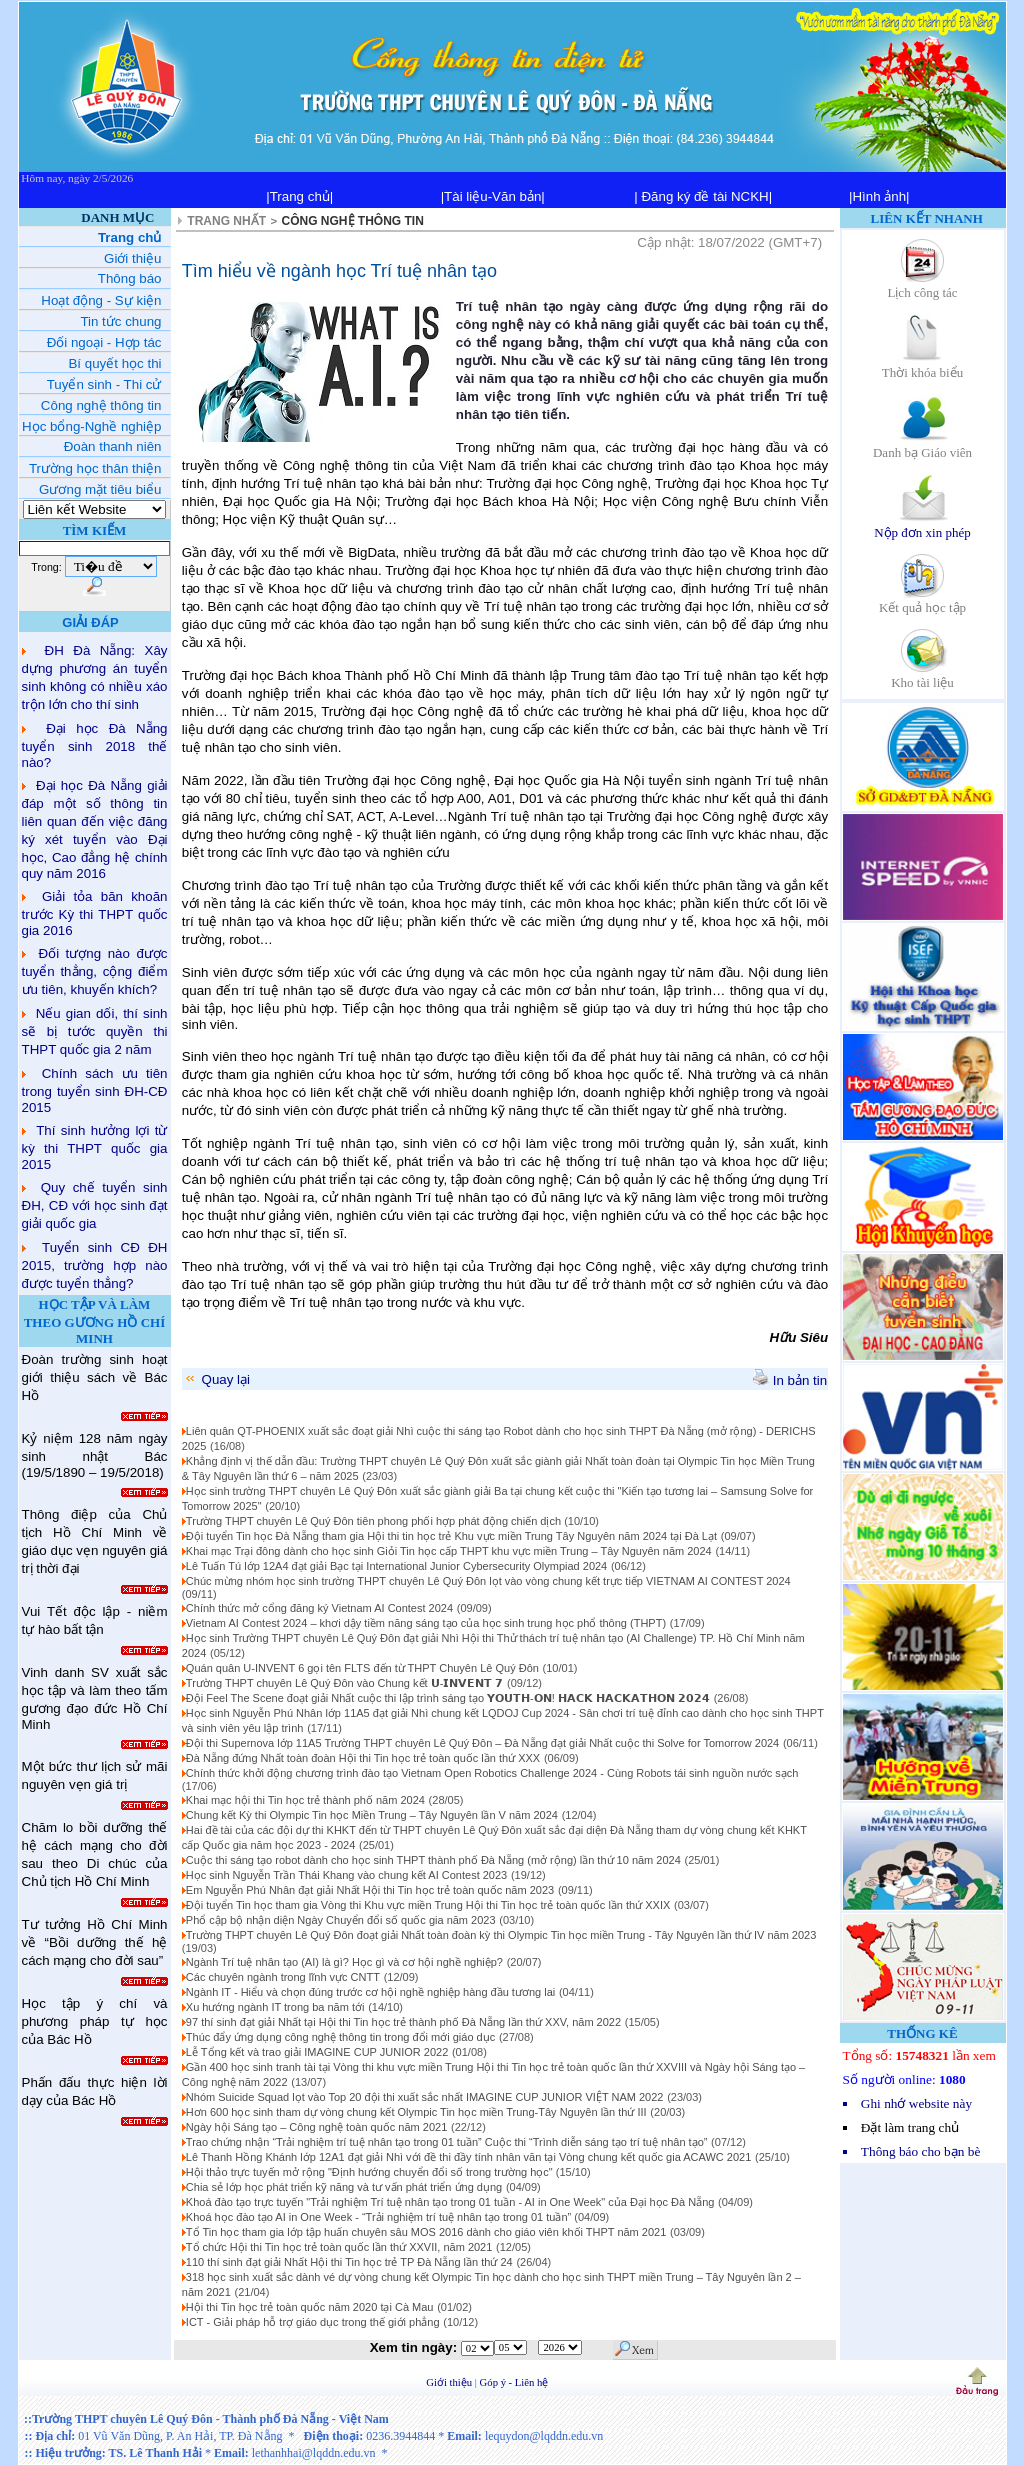 This screenshot has width=1024, height=2466. Describe the element at coordinates (451, 1536) in the screenshot. I see `Đội tuyển Tin học Đà Nẵng tham gia Hội thi tin học trẻ Khu vực miền Trung Tây Nguyên năm 2024 tại Đà Lạt` at that location.